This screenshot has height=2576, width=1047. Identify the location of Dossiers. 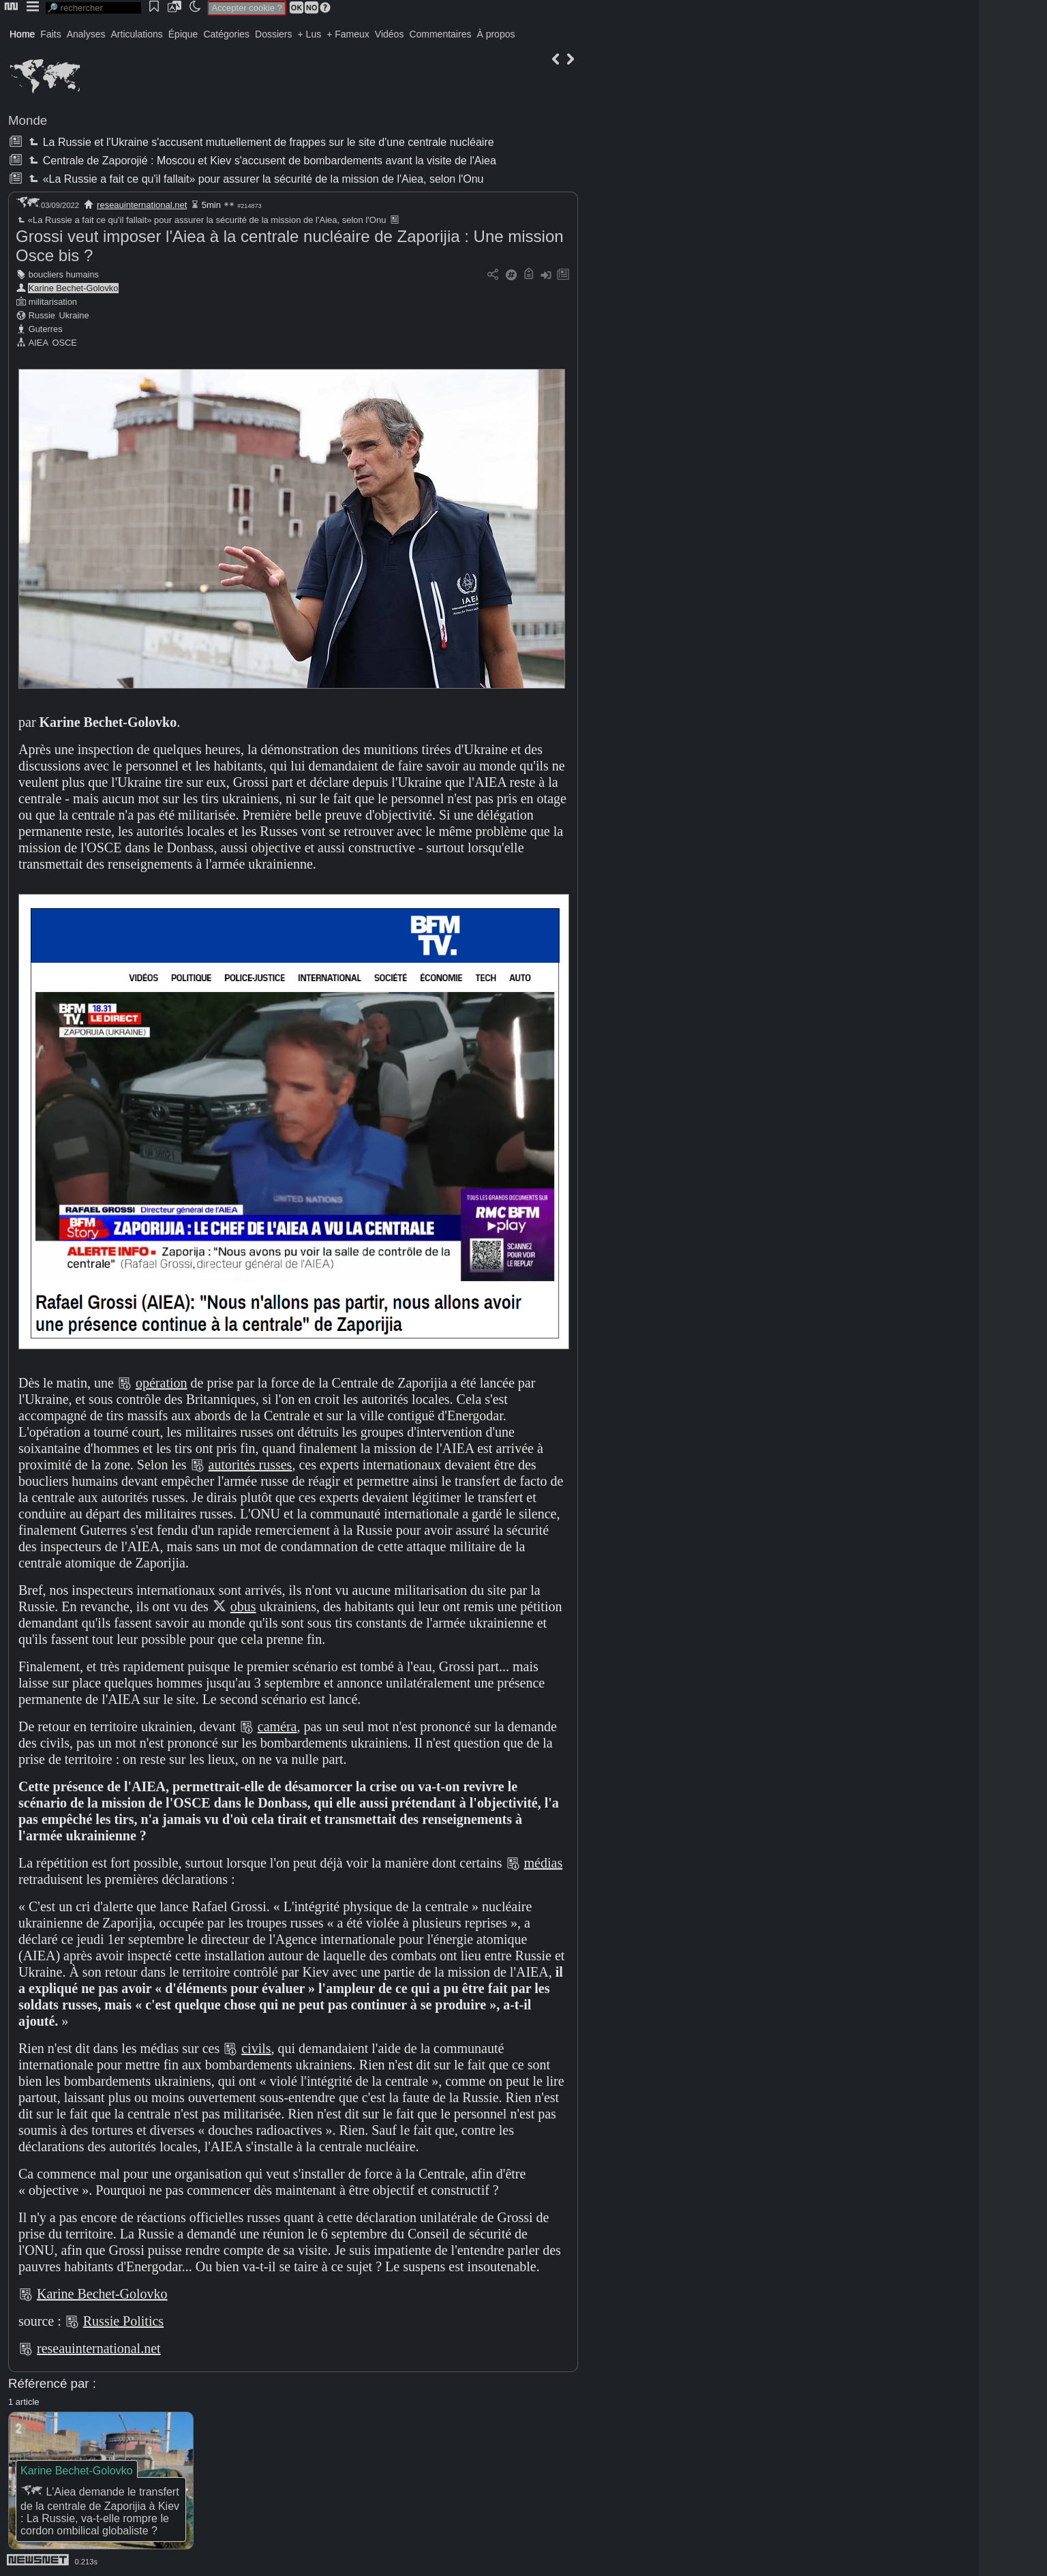
(273, 34).